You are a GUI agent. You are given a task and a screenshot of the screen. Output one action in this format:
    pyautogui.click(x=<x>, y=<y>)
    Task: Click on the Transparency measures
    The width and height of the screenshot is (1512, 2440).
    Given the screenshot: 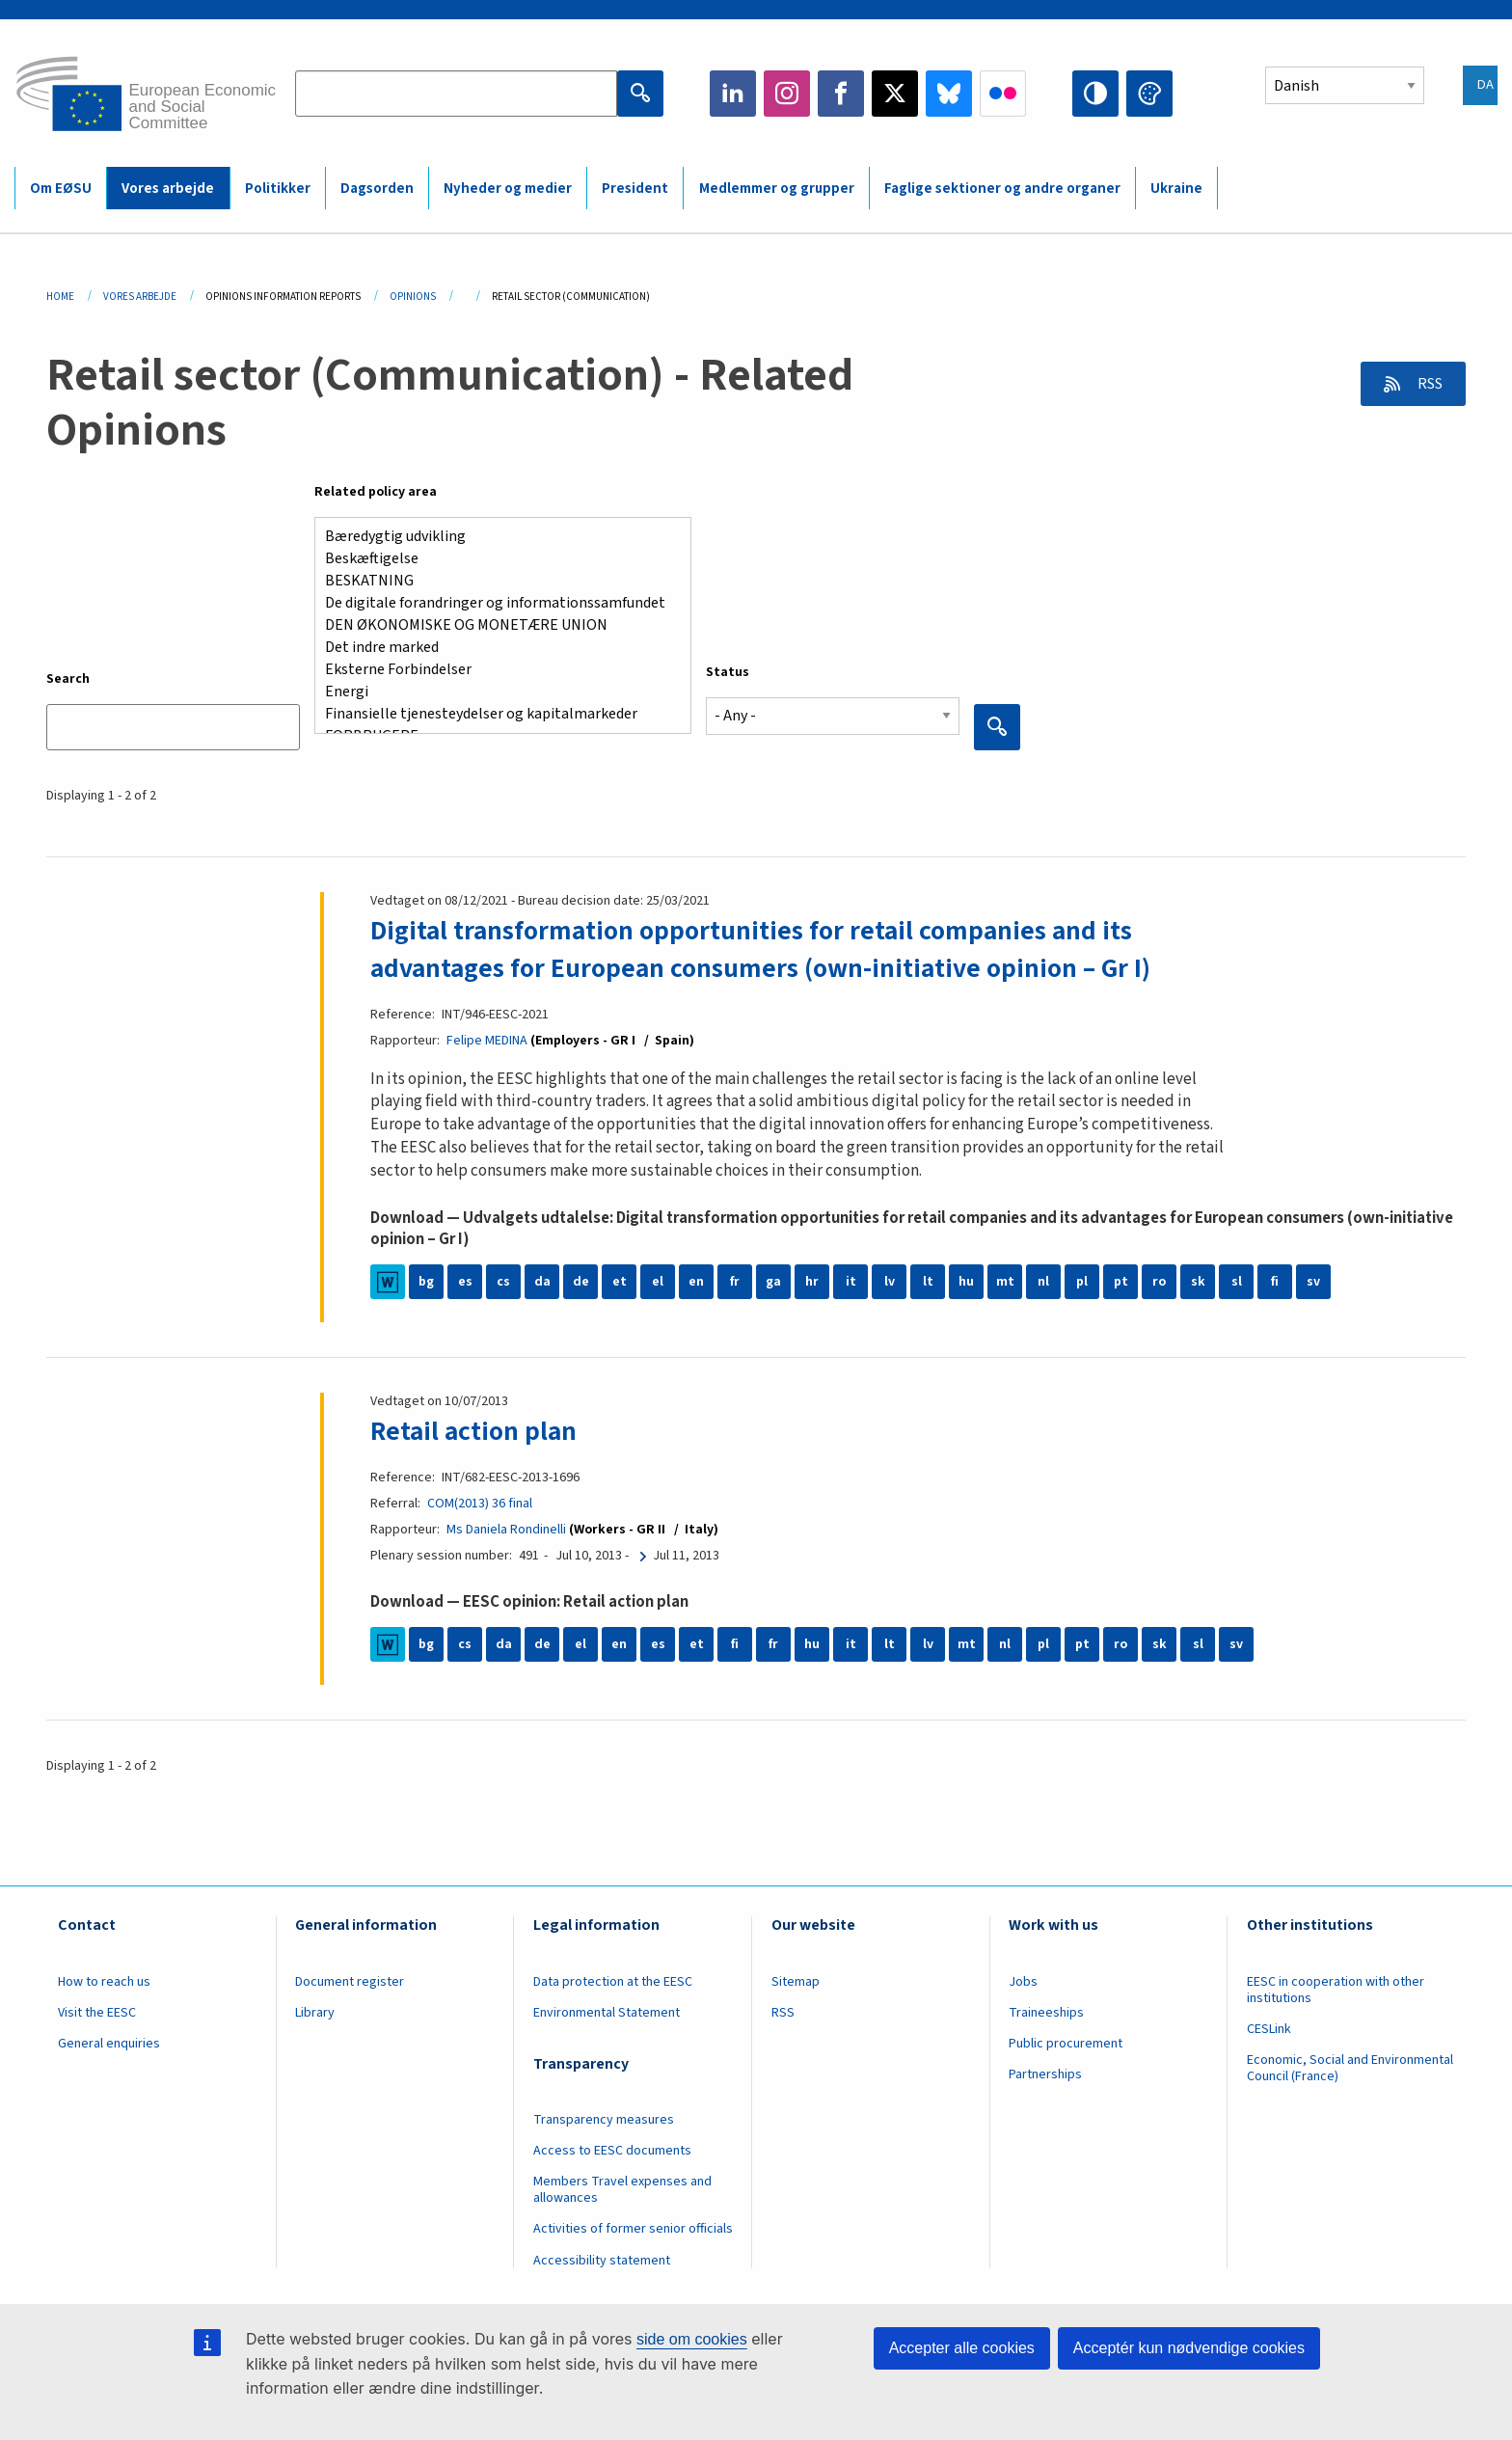 What is the action you would take?
    pyautogui.click(x=603, y=2118)
    